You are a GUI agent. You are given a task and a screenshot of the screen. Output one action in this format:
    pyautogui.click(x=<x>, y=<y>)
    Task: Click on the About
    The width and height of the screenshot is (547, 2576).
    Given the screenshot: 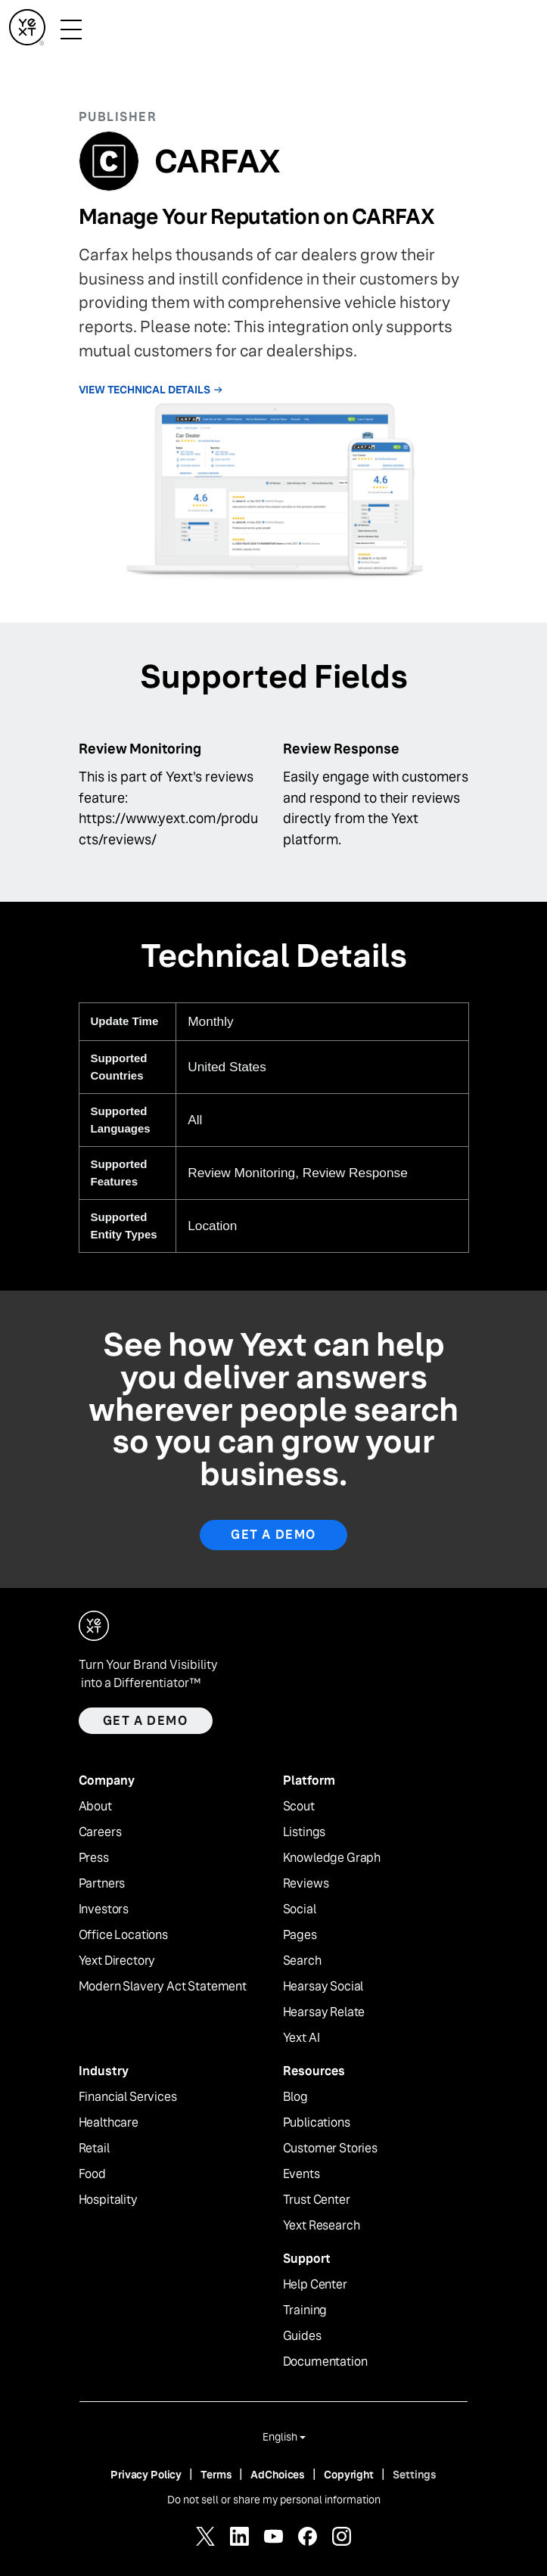 What is the action you would take?
    pyautogui.click(x=95, y=1806)
    